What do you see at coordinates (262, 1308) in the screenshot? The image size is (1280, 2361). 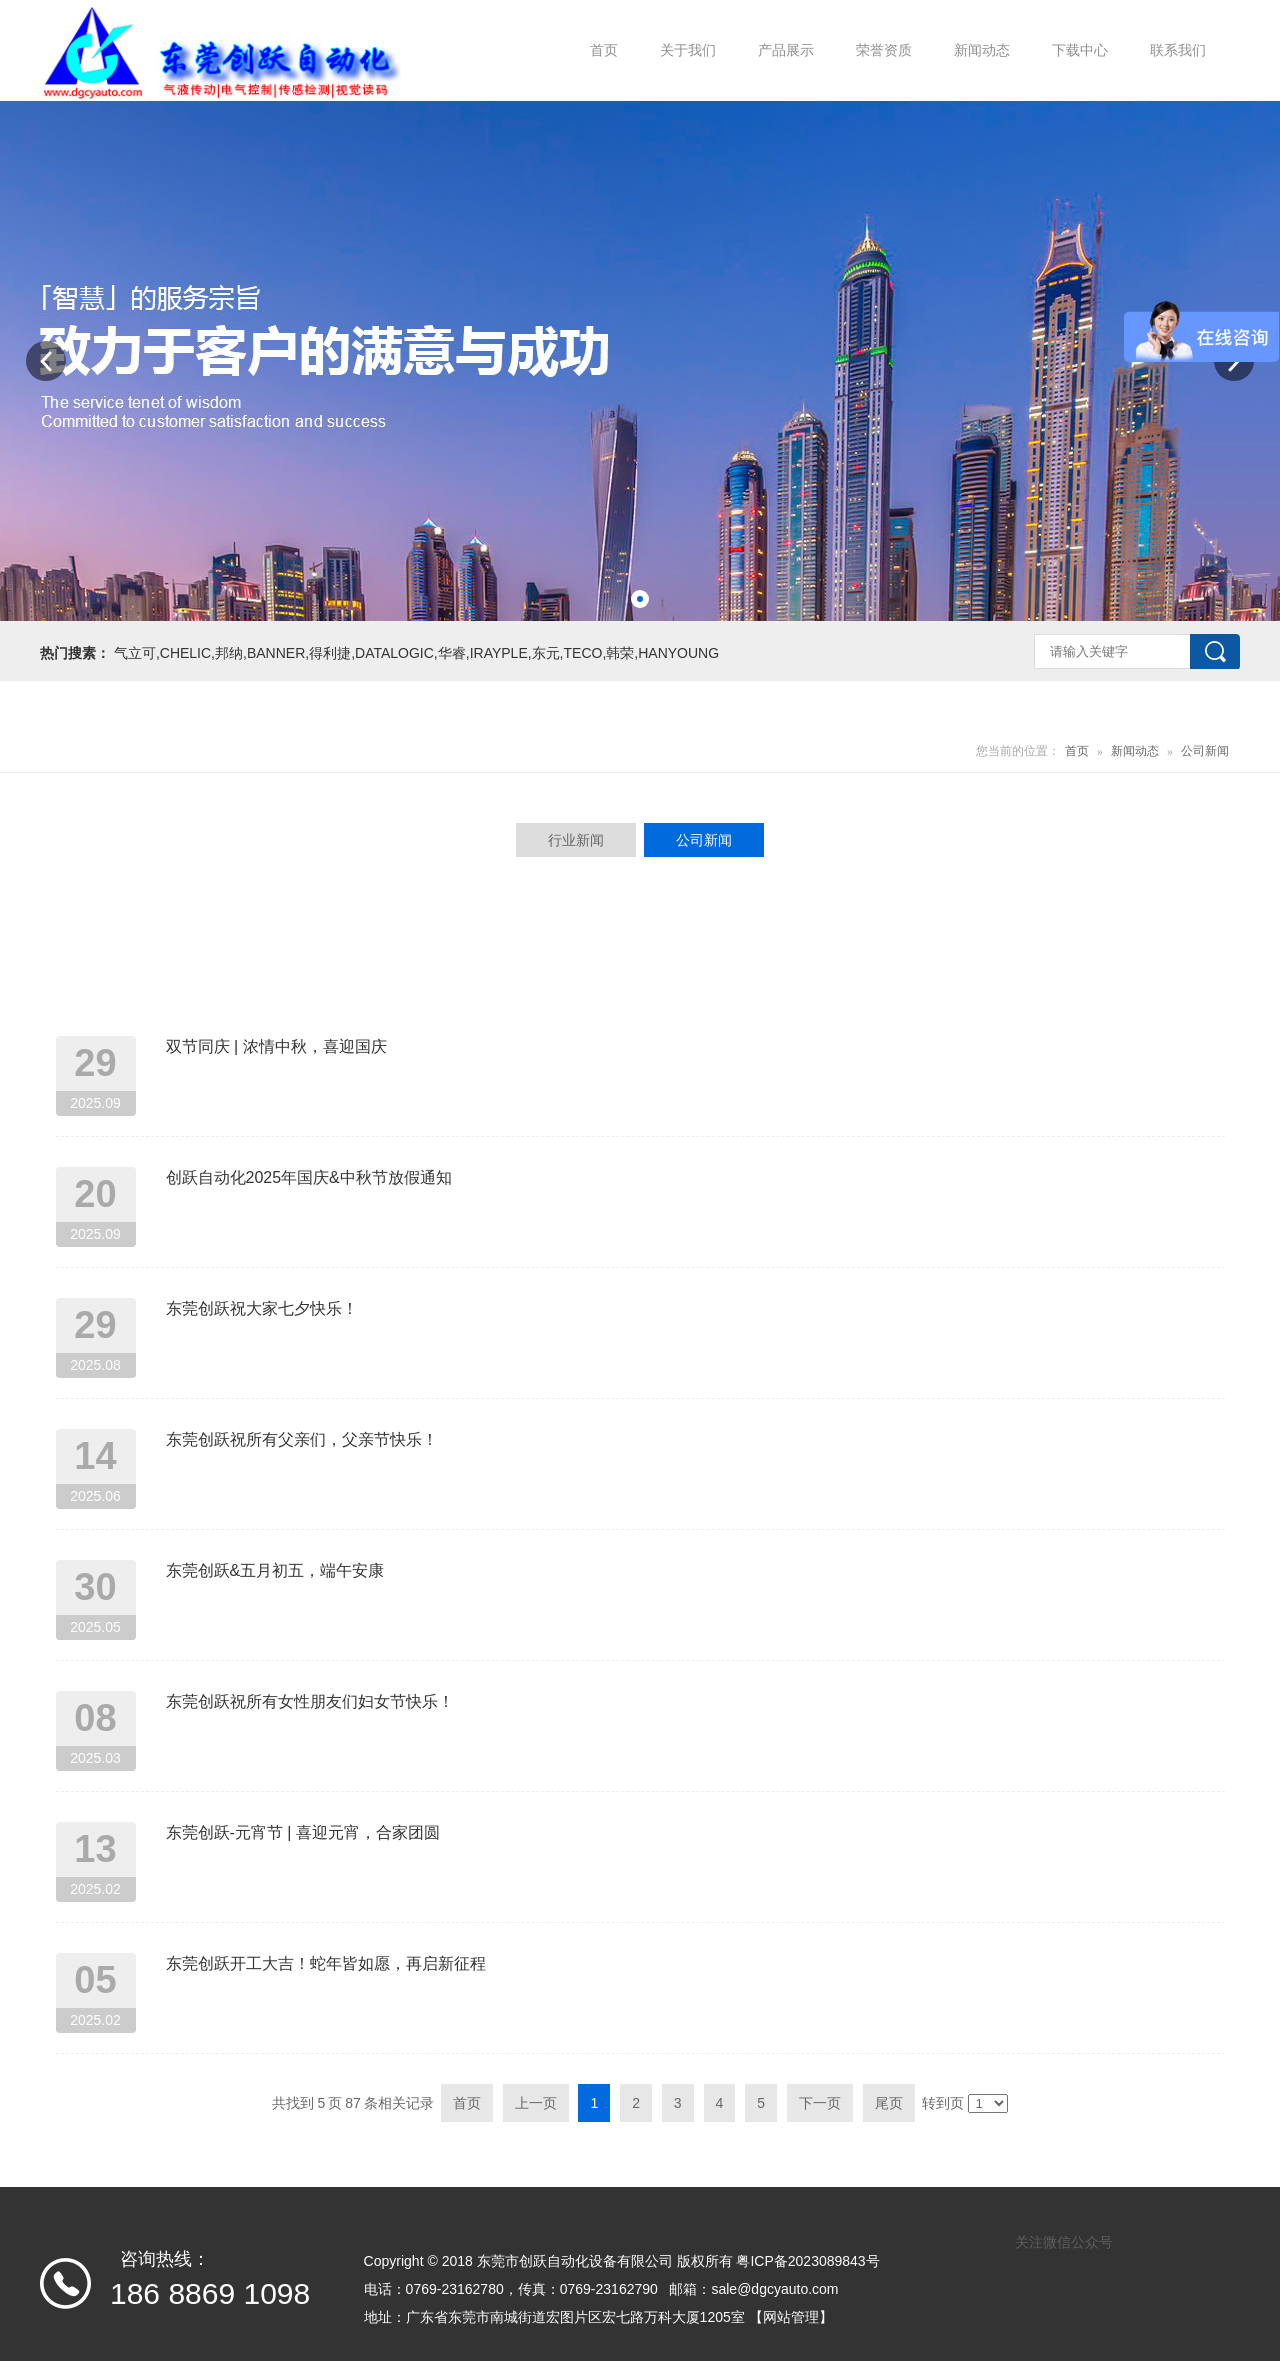 I see `东莞创跃祝大家七夕快乐！` at bounding box center [262, 1308].